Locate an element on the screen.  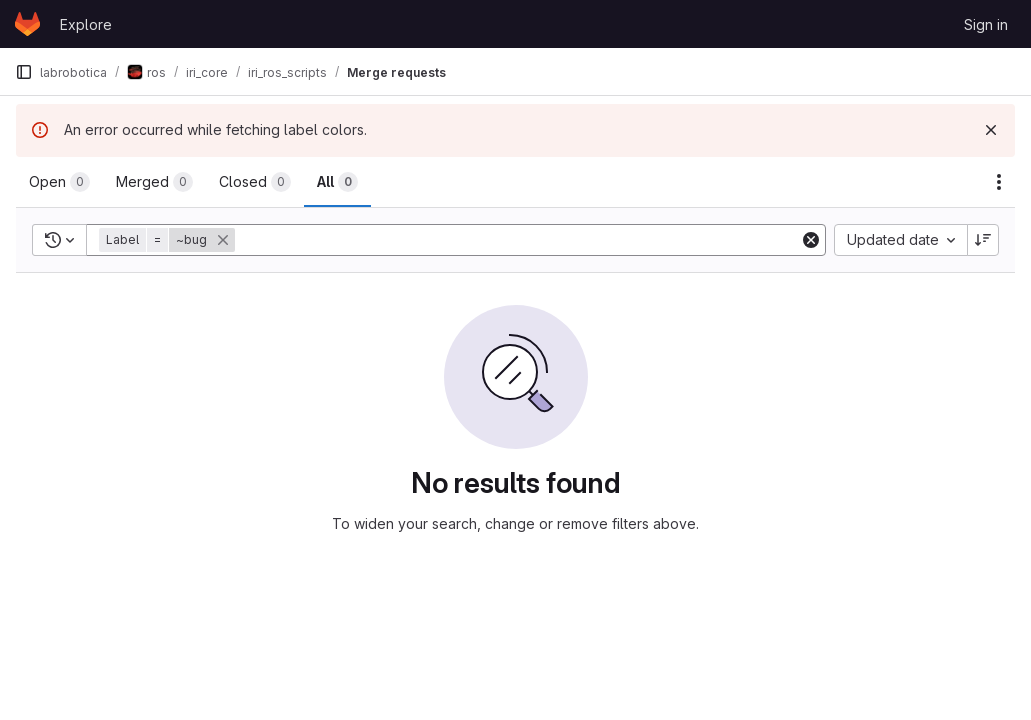
[Homepage] is located at coordinates (27, 24).